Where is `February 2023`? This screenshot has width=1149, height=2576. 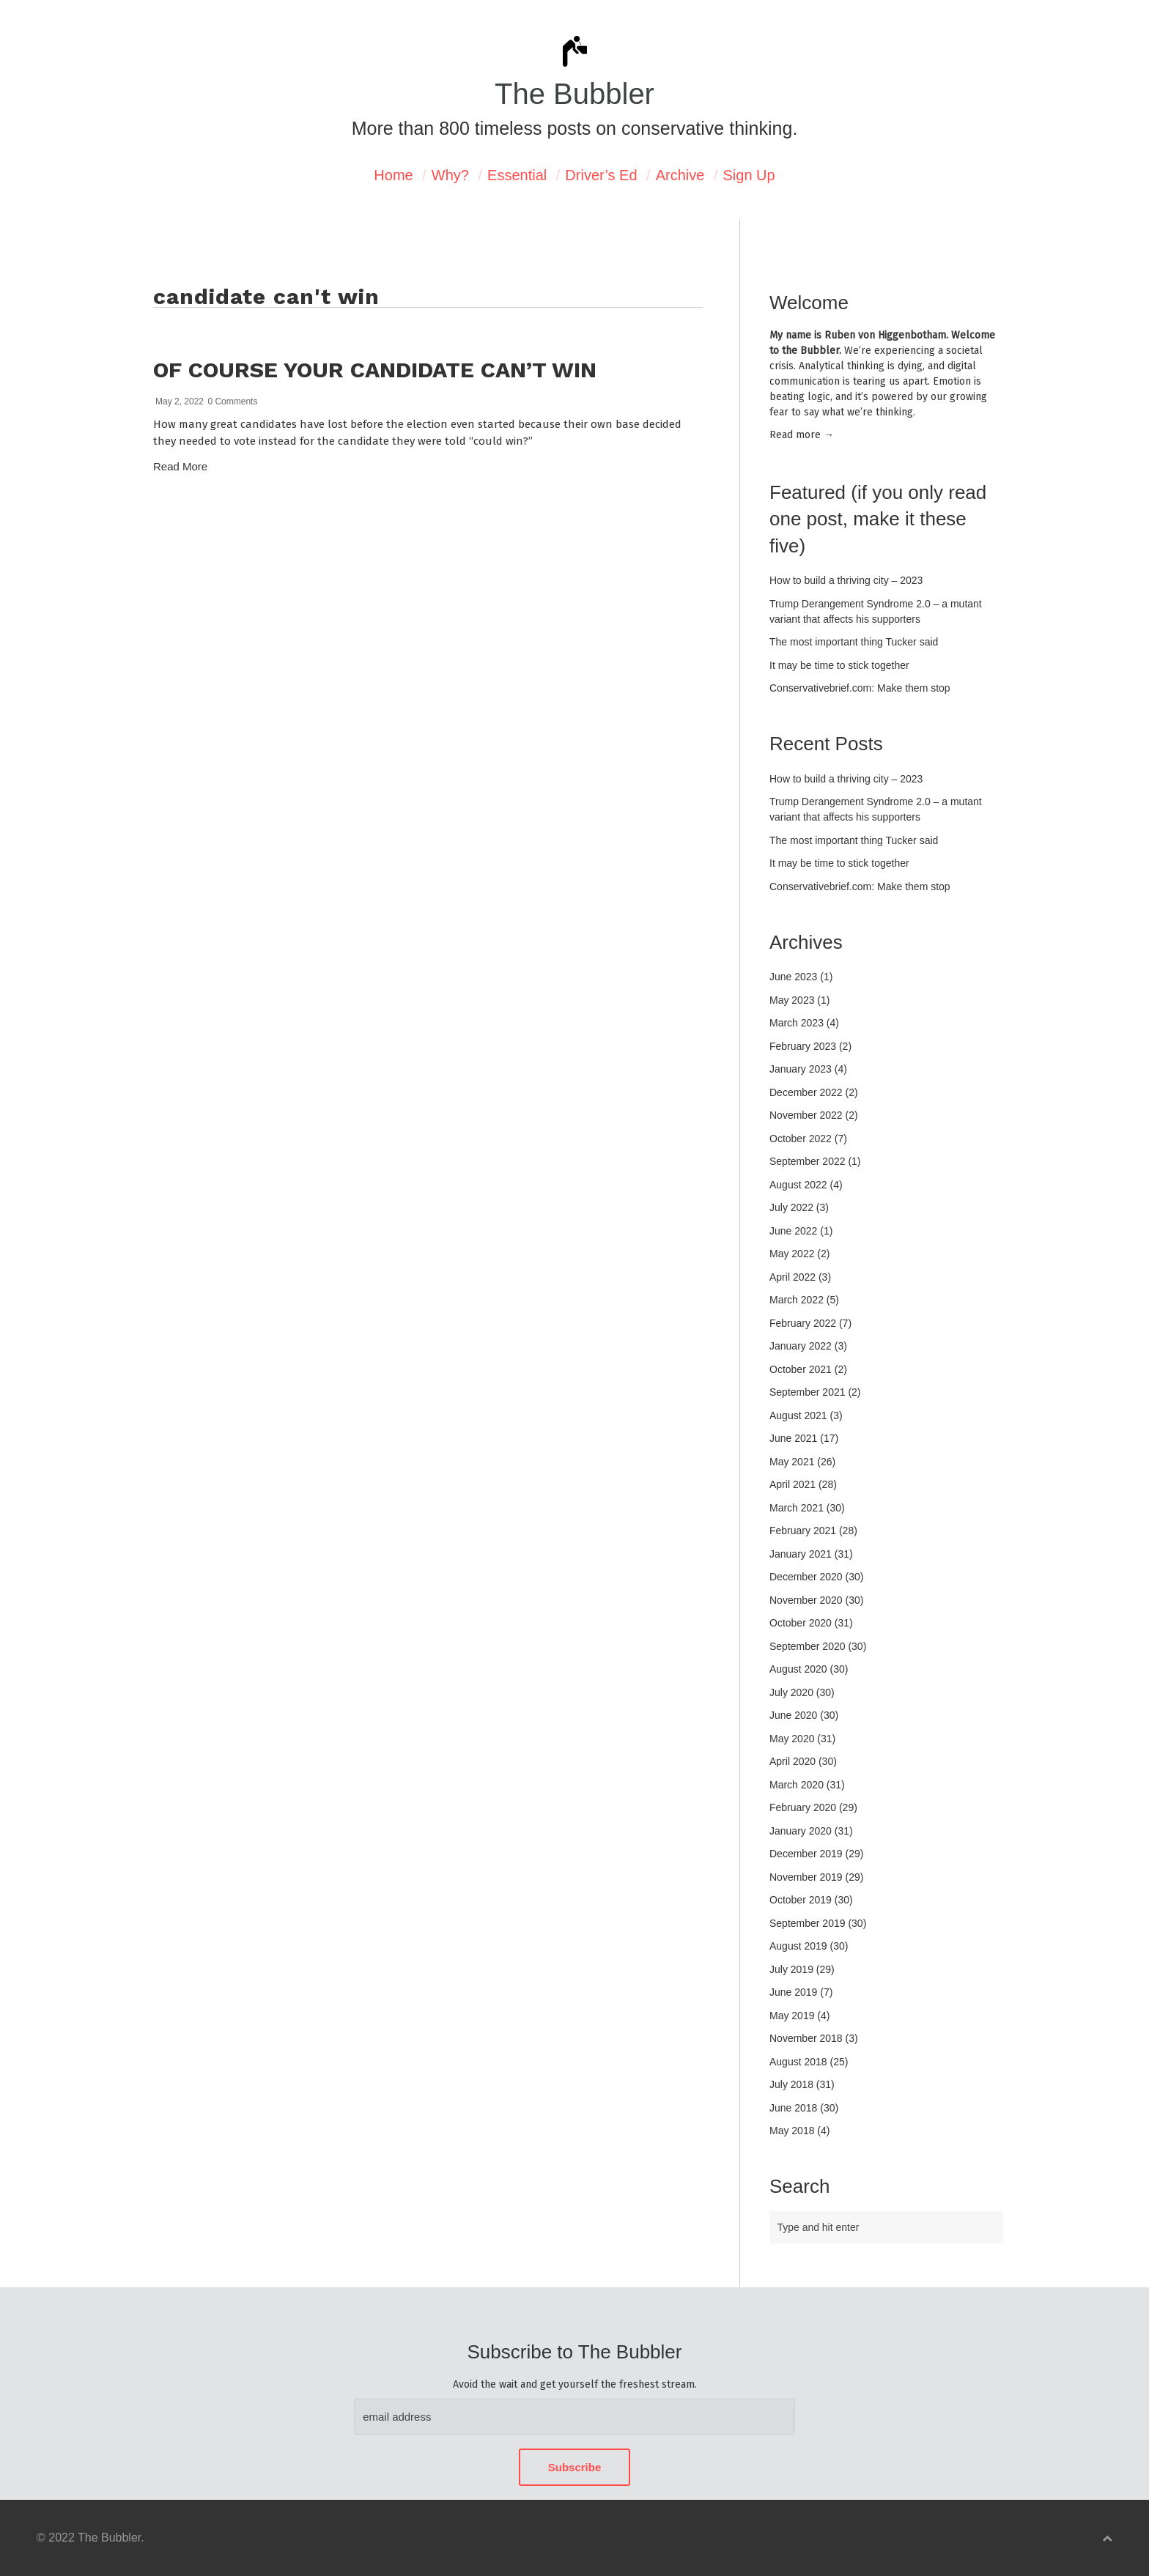 February 2023 is located at coordinates (802, 1046).